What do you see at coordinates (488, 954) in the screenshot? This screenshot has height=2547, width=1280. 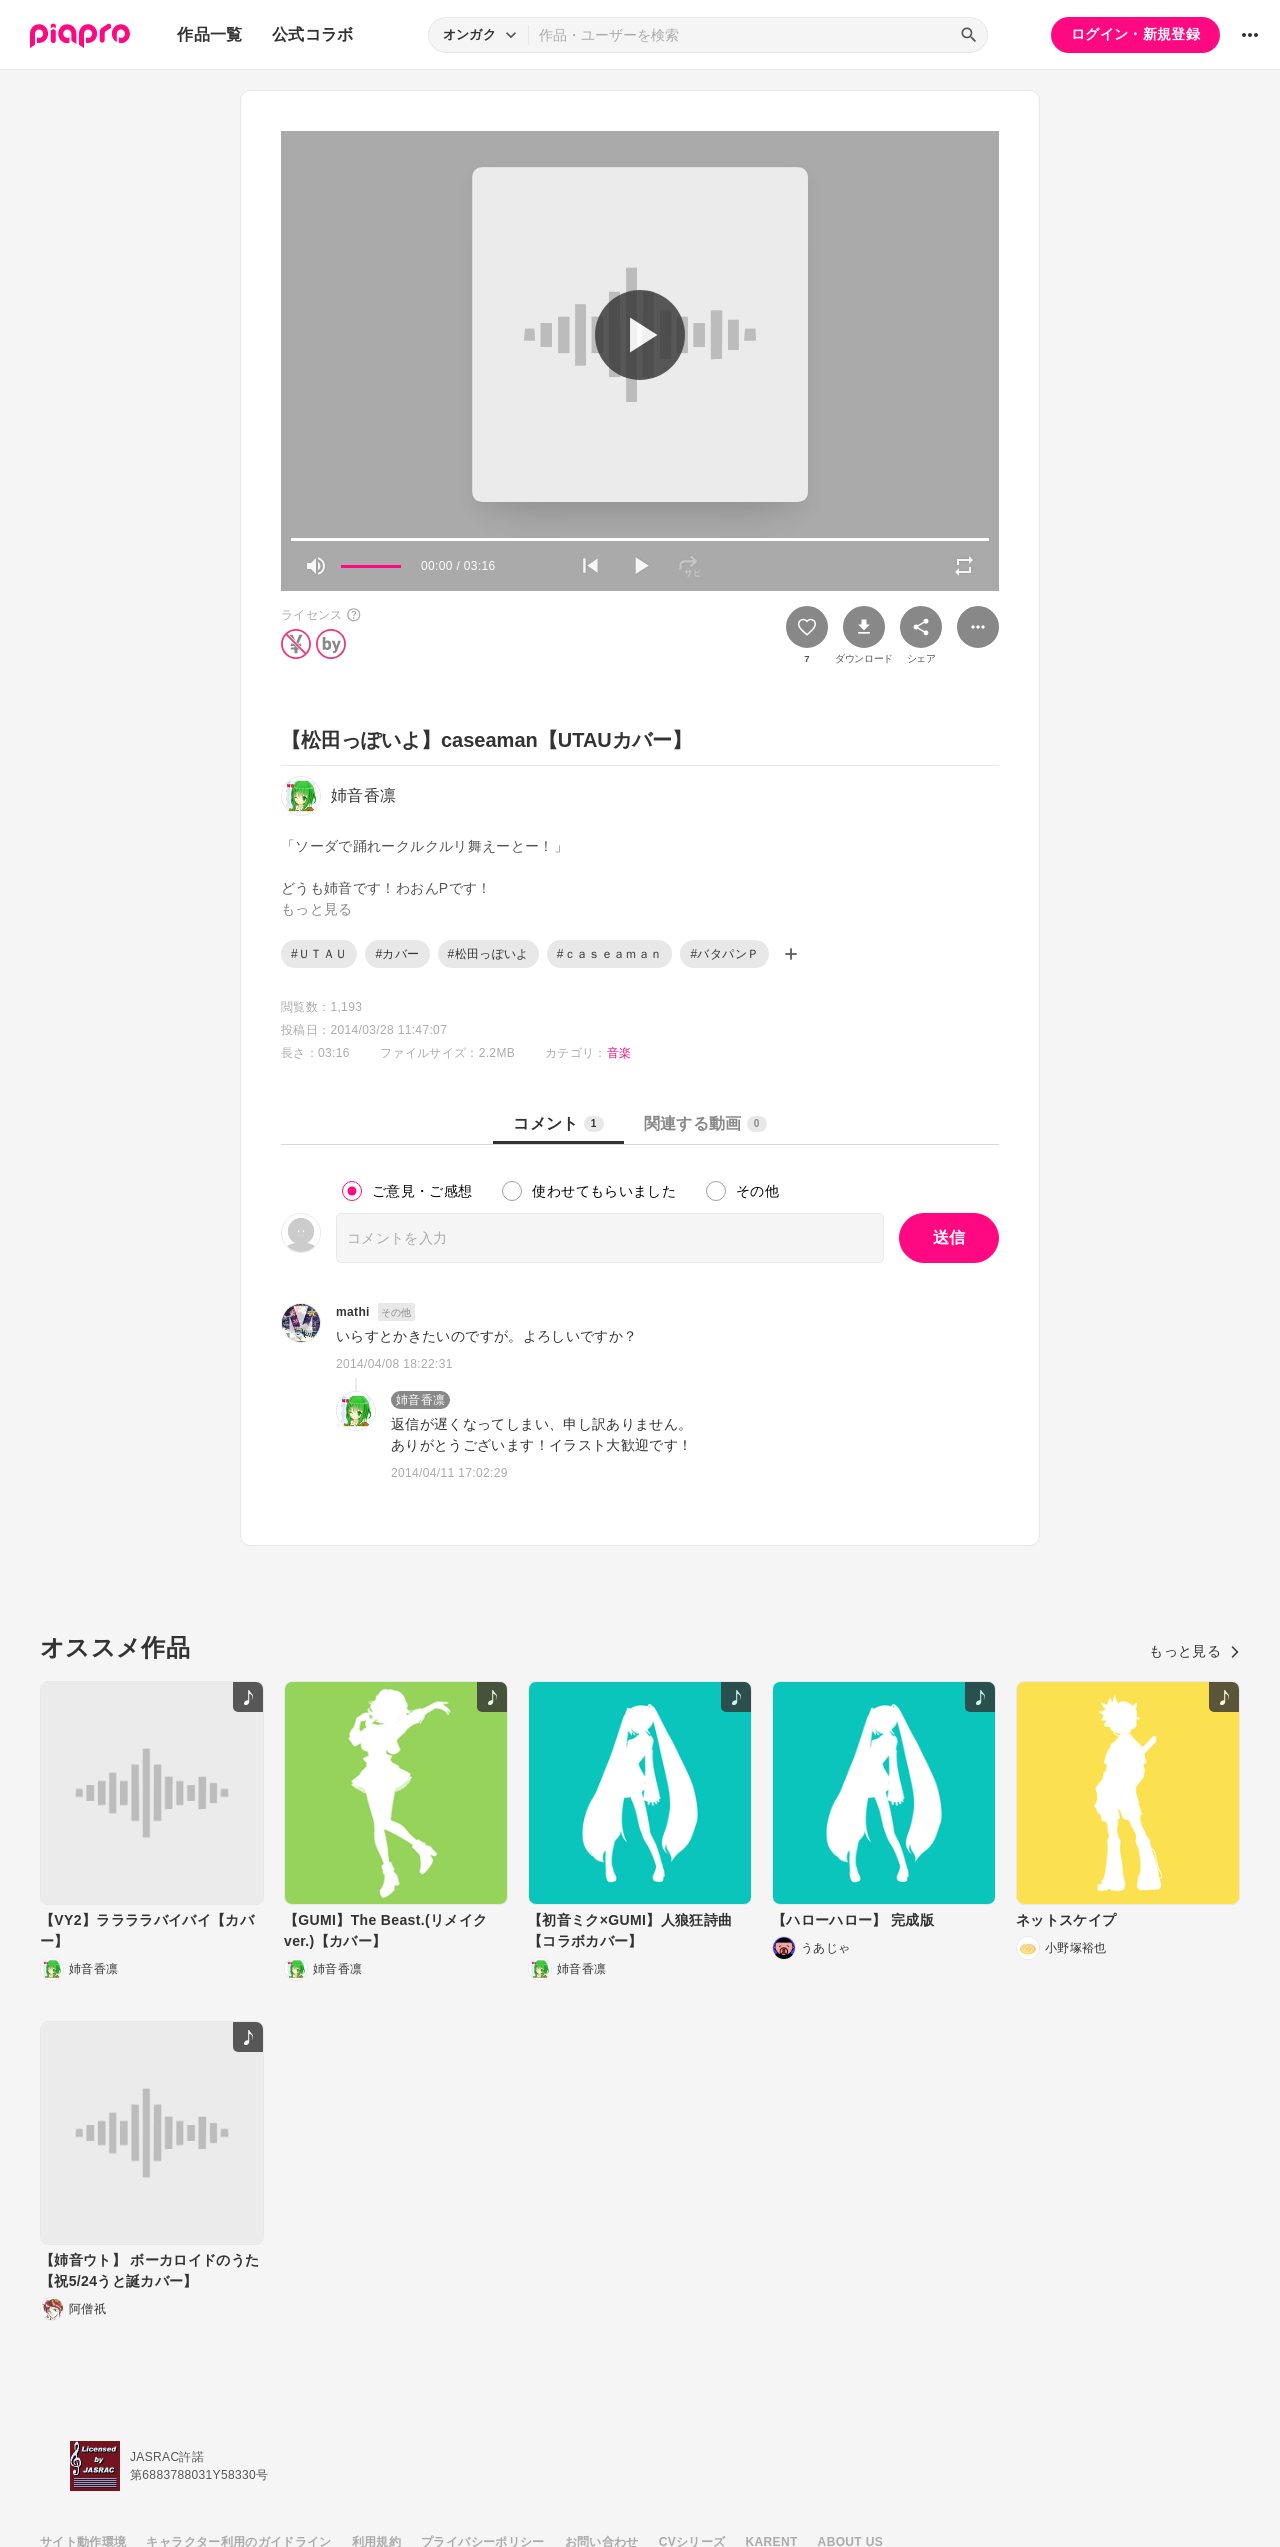 I see `#松田っぽいよ` at bounding box center [488, 954].